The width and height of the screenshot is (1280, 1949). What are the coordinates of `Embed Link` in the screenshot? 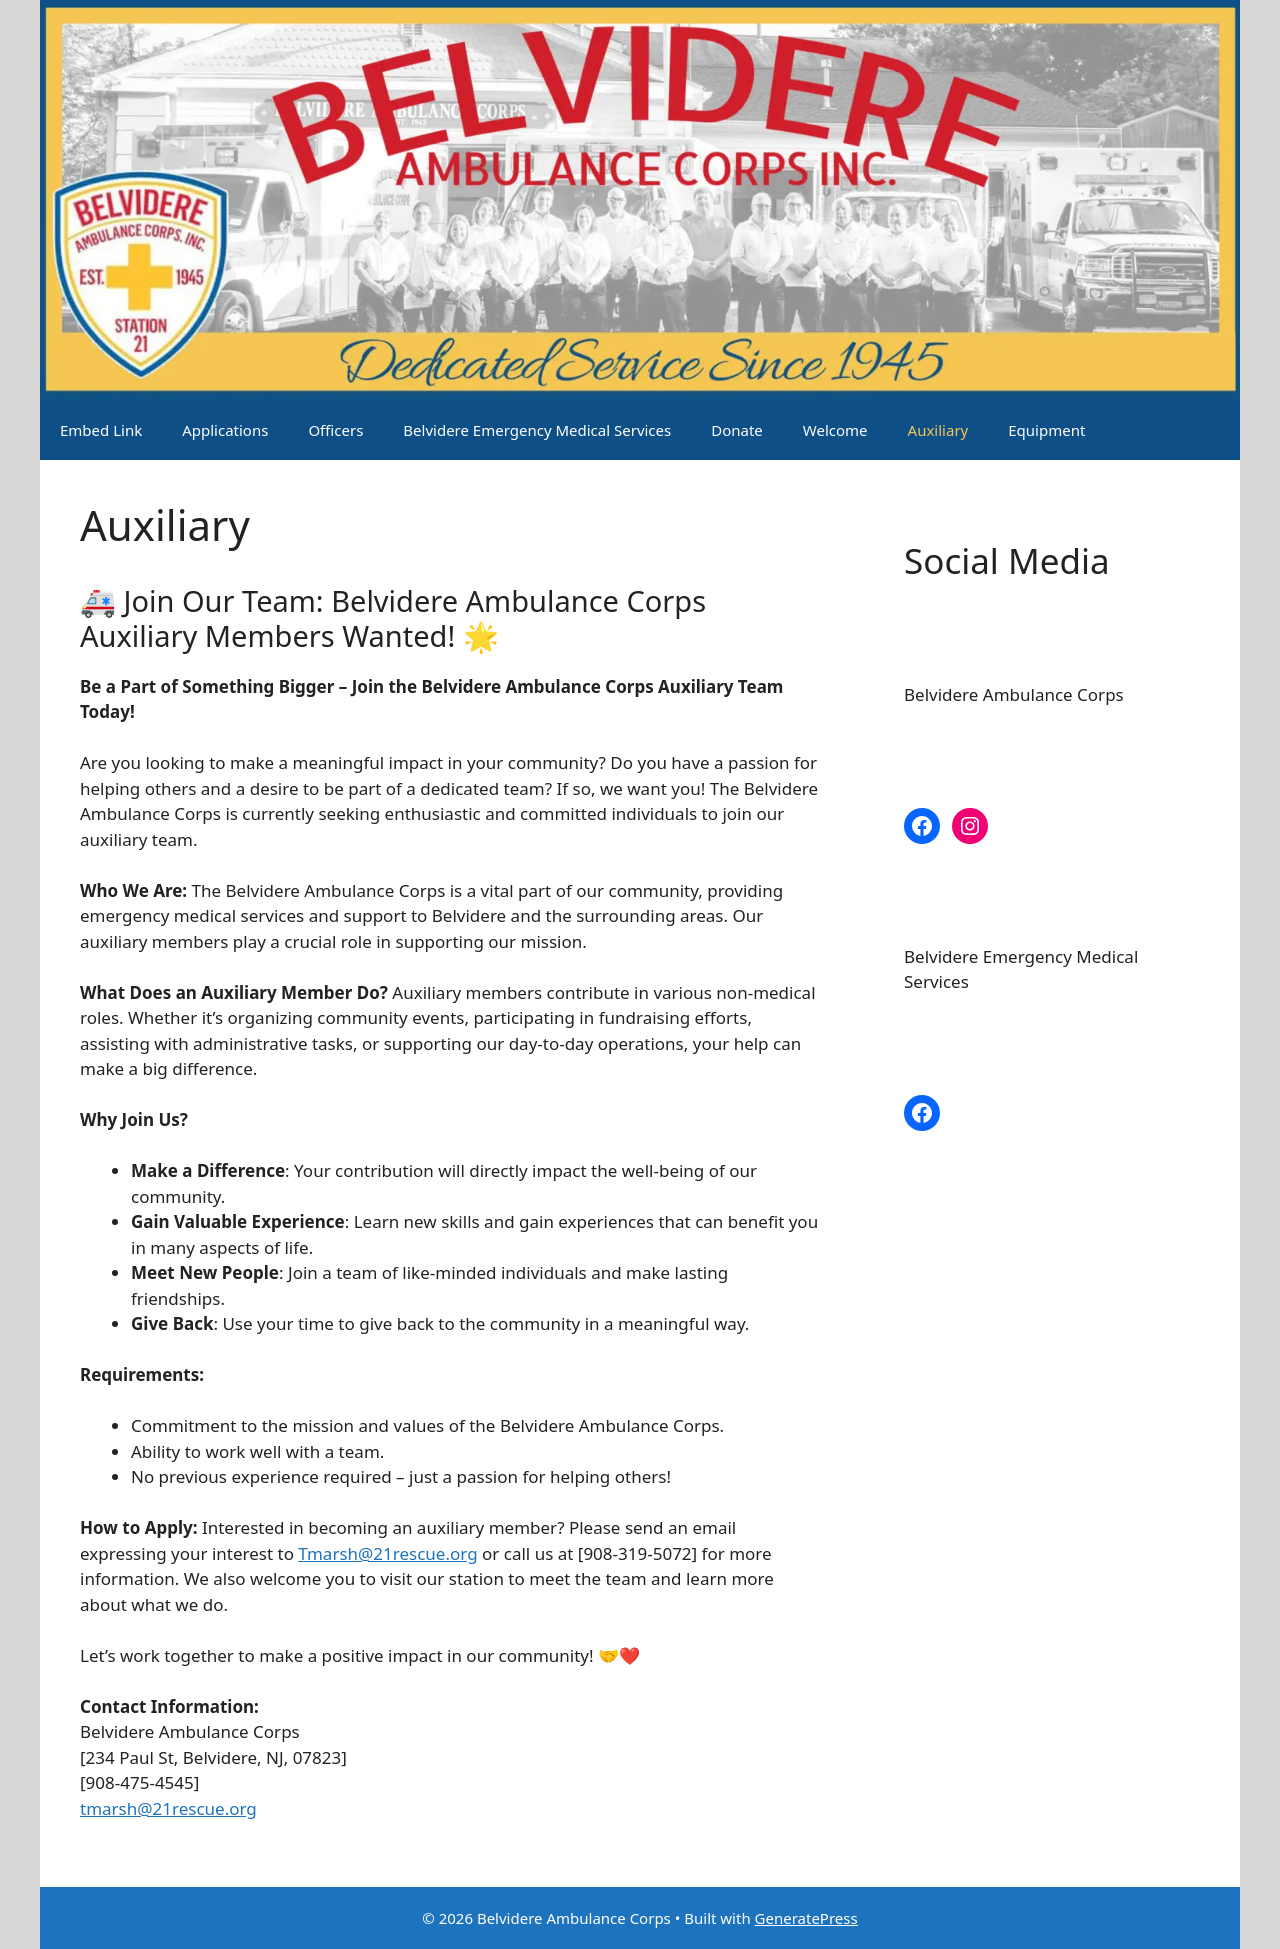 It's located at (101, 430).